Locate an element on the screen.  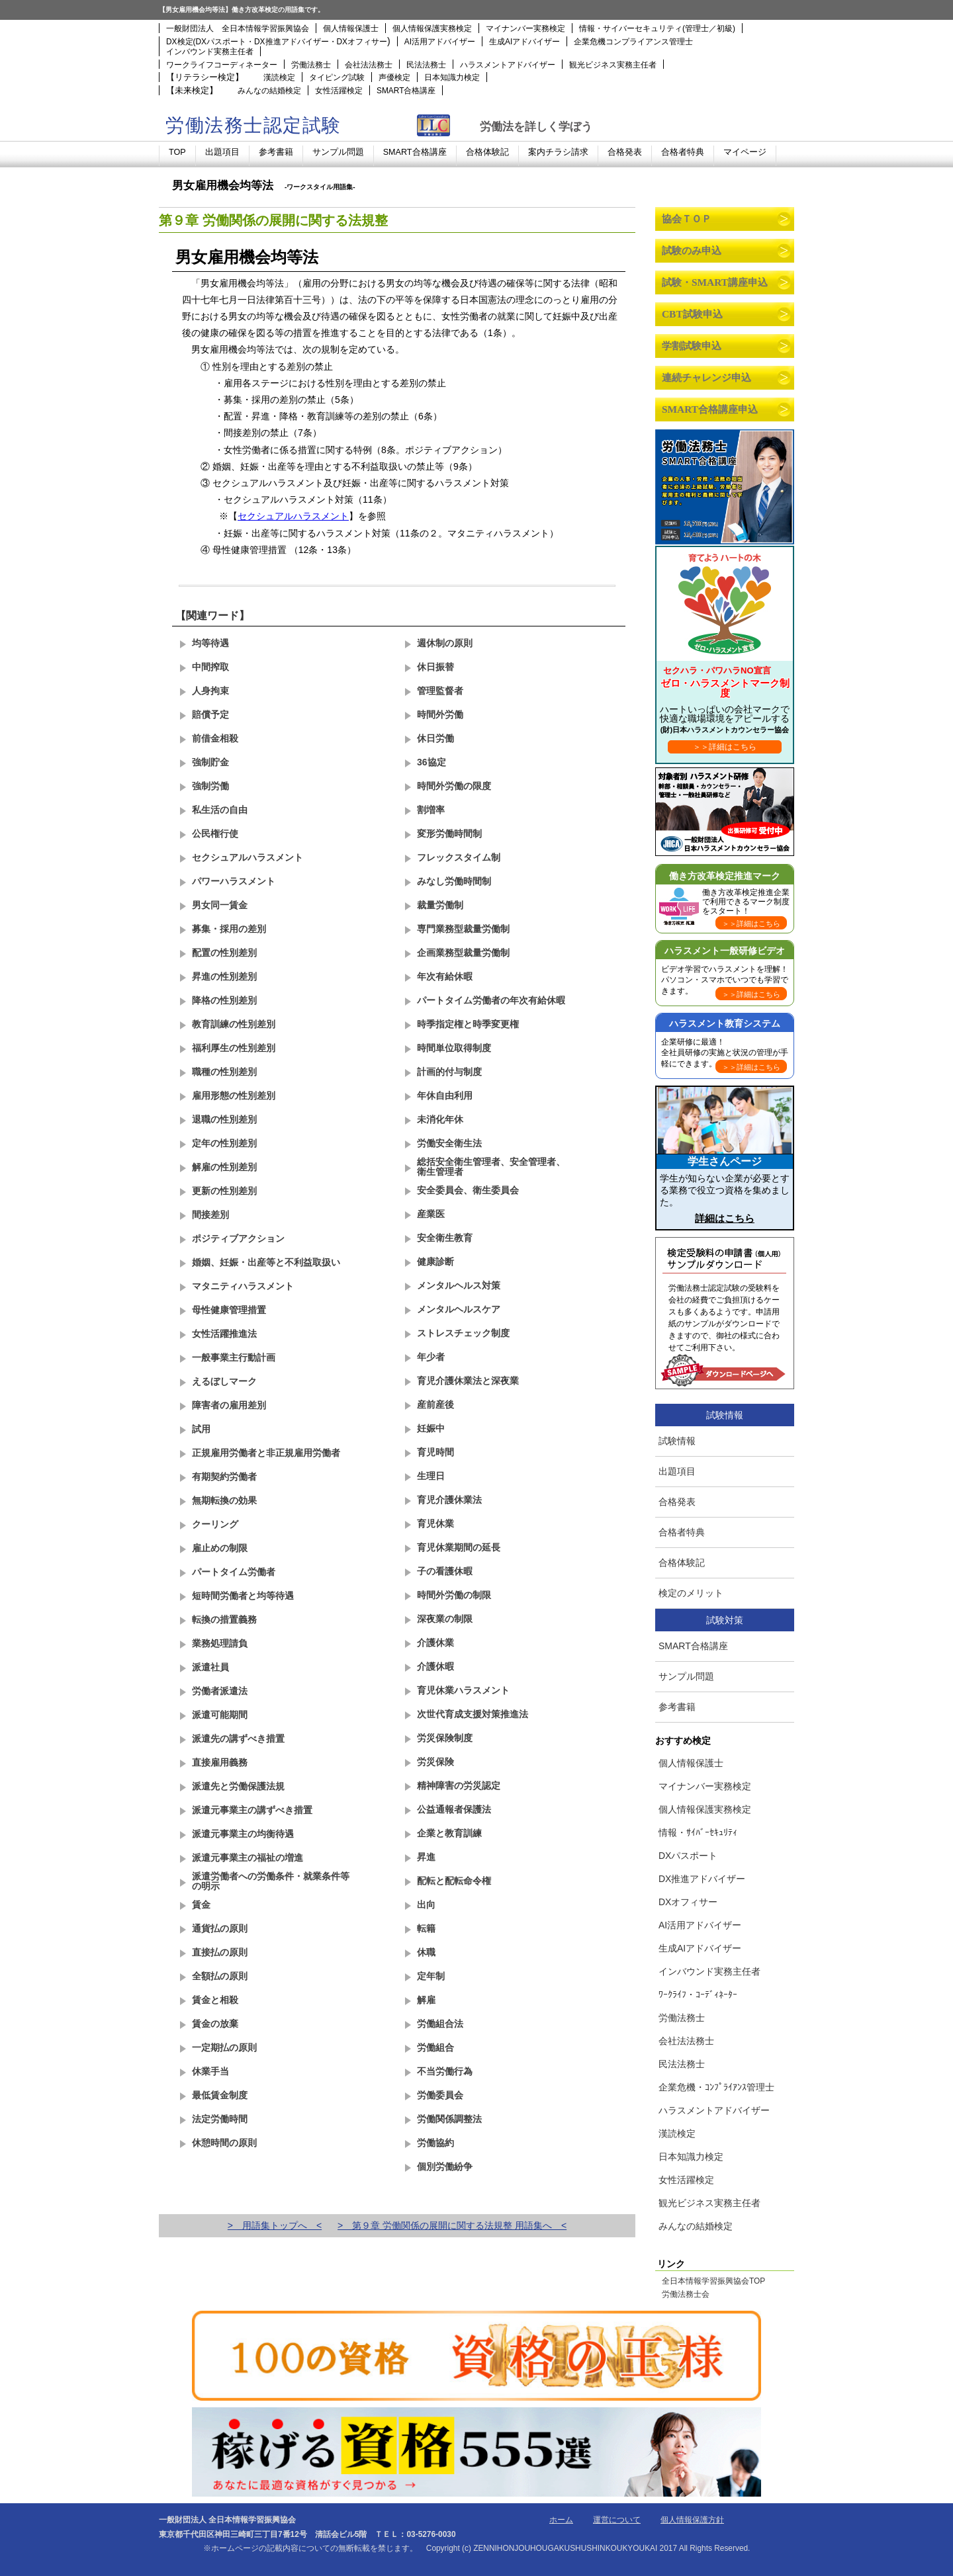
不当労働行為 is located at coordinates (445, 2071).